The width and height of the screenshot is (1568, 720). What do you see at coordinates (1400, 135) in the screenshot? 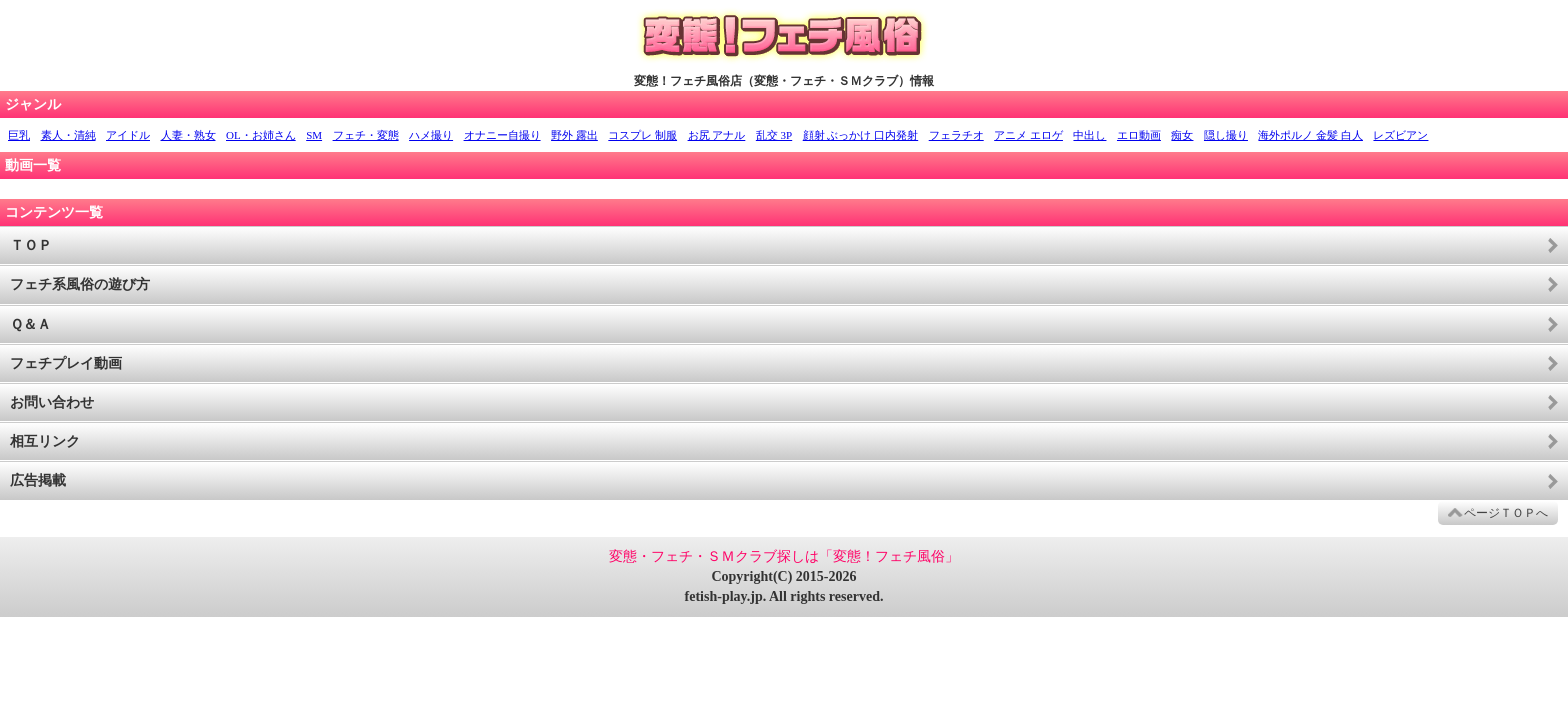
I see `レズビアン` at bounding box center [1400, 135].